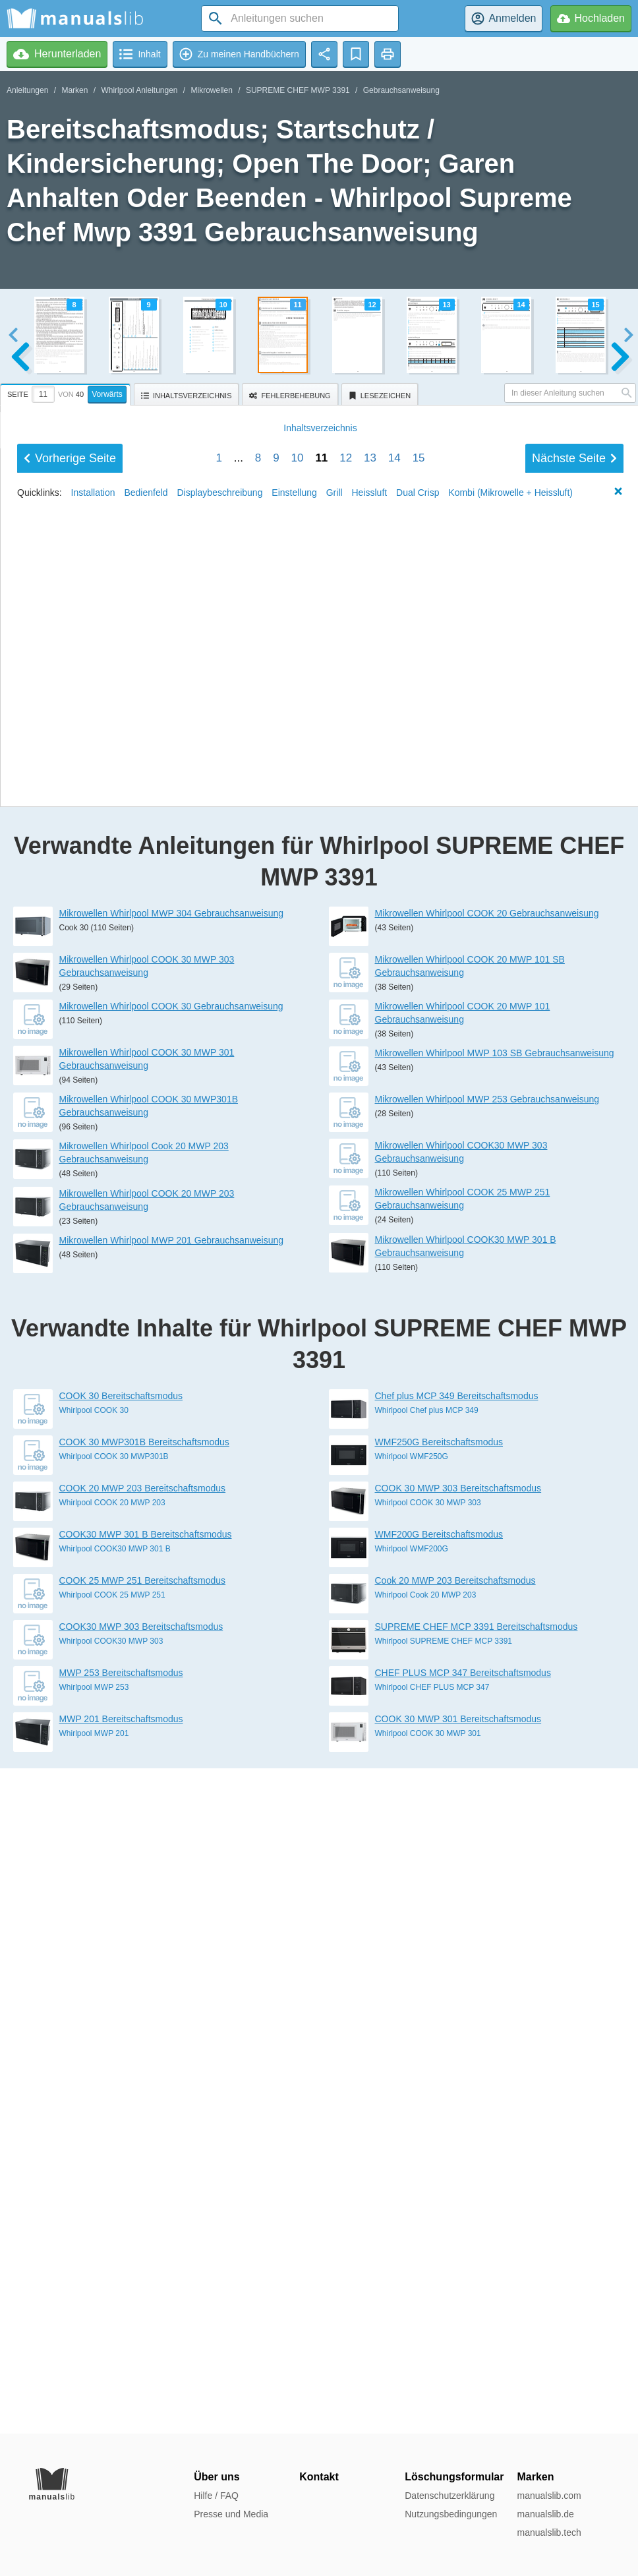 The image size is (638, 2576). What do you see at coordinates (94, 2352) in the screenshot?
I see `Whirlpool MWP 253` at bounding box center [94, 2352].